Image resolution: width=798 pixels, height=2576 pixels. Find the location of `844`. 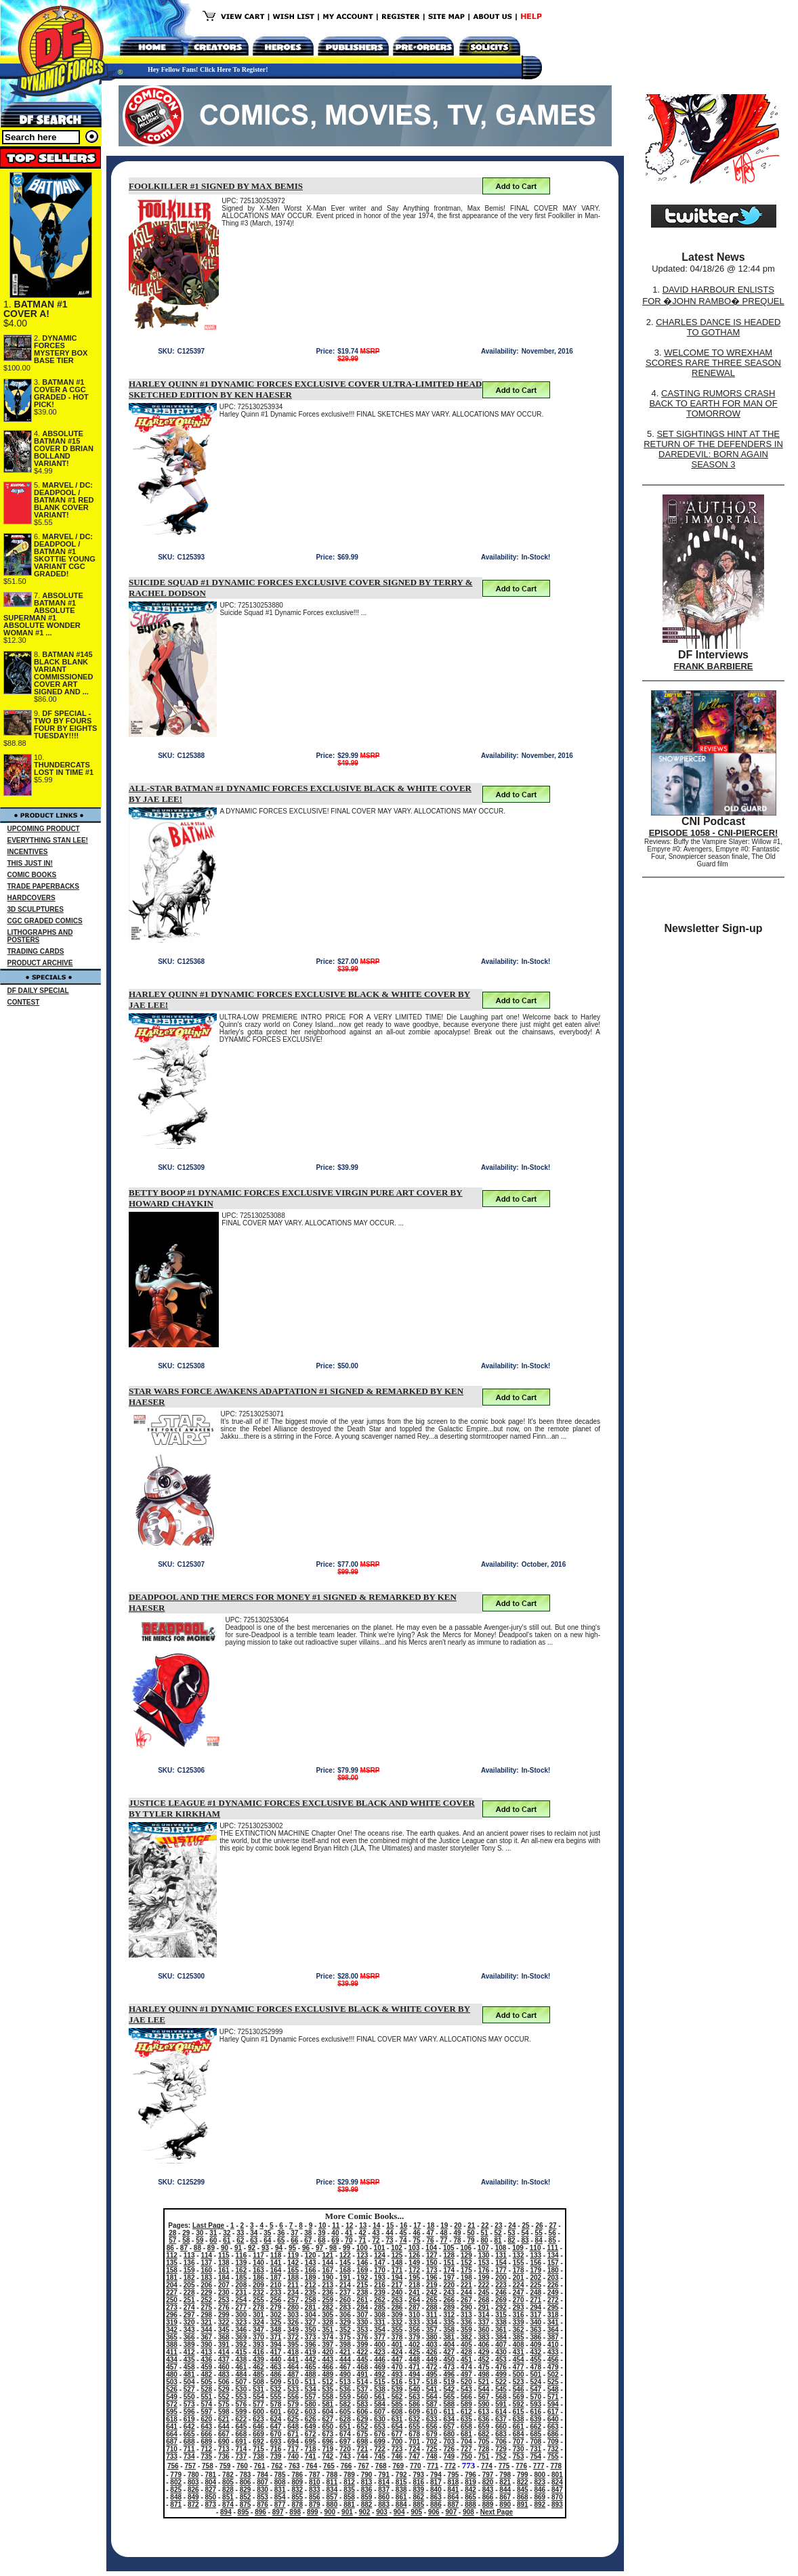

844 is located at coordinates (505, 2489).